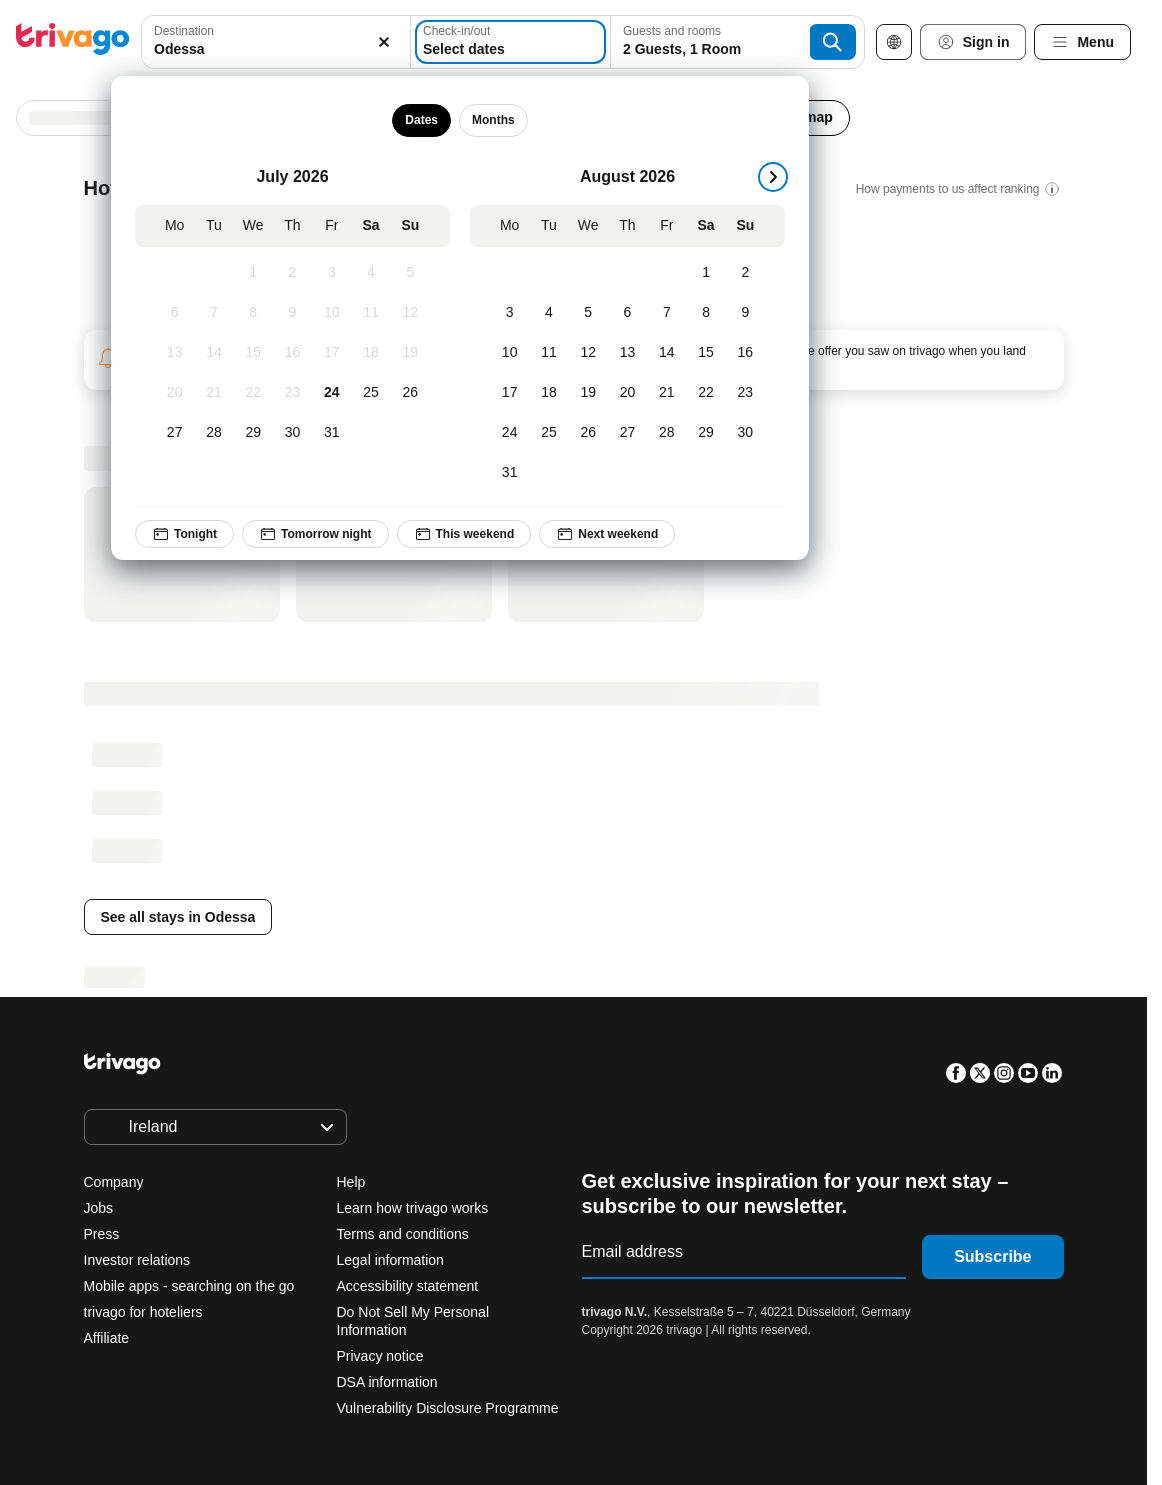 The height and width of the screenshot is (1485, 1162). Describe the element at coordinates (380, 1356) in the screenshot. I see `Privacy notice` at that location.